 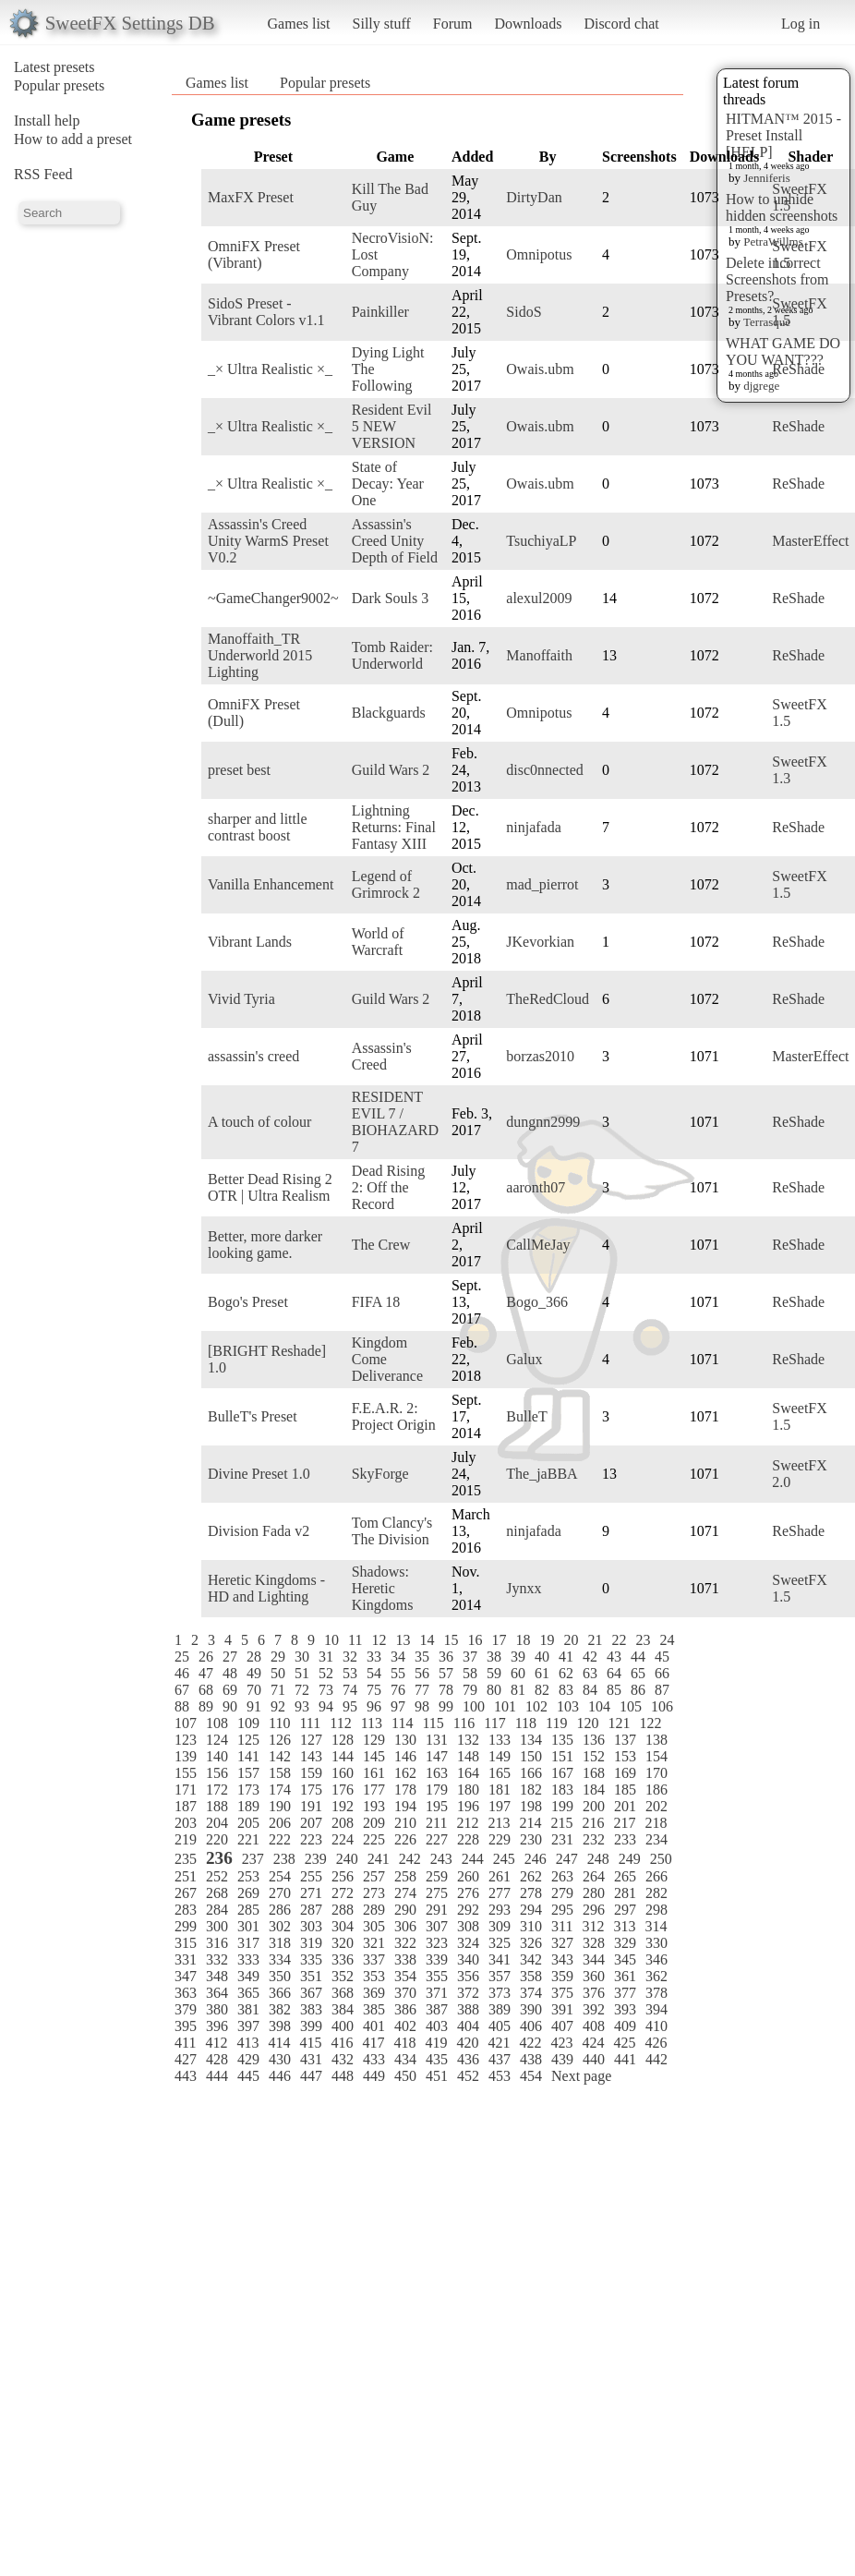 What do you see at coordinates (374, 1943) in the screenshot?
I see `321` at bounding box center [374, 1943].